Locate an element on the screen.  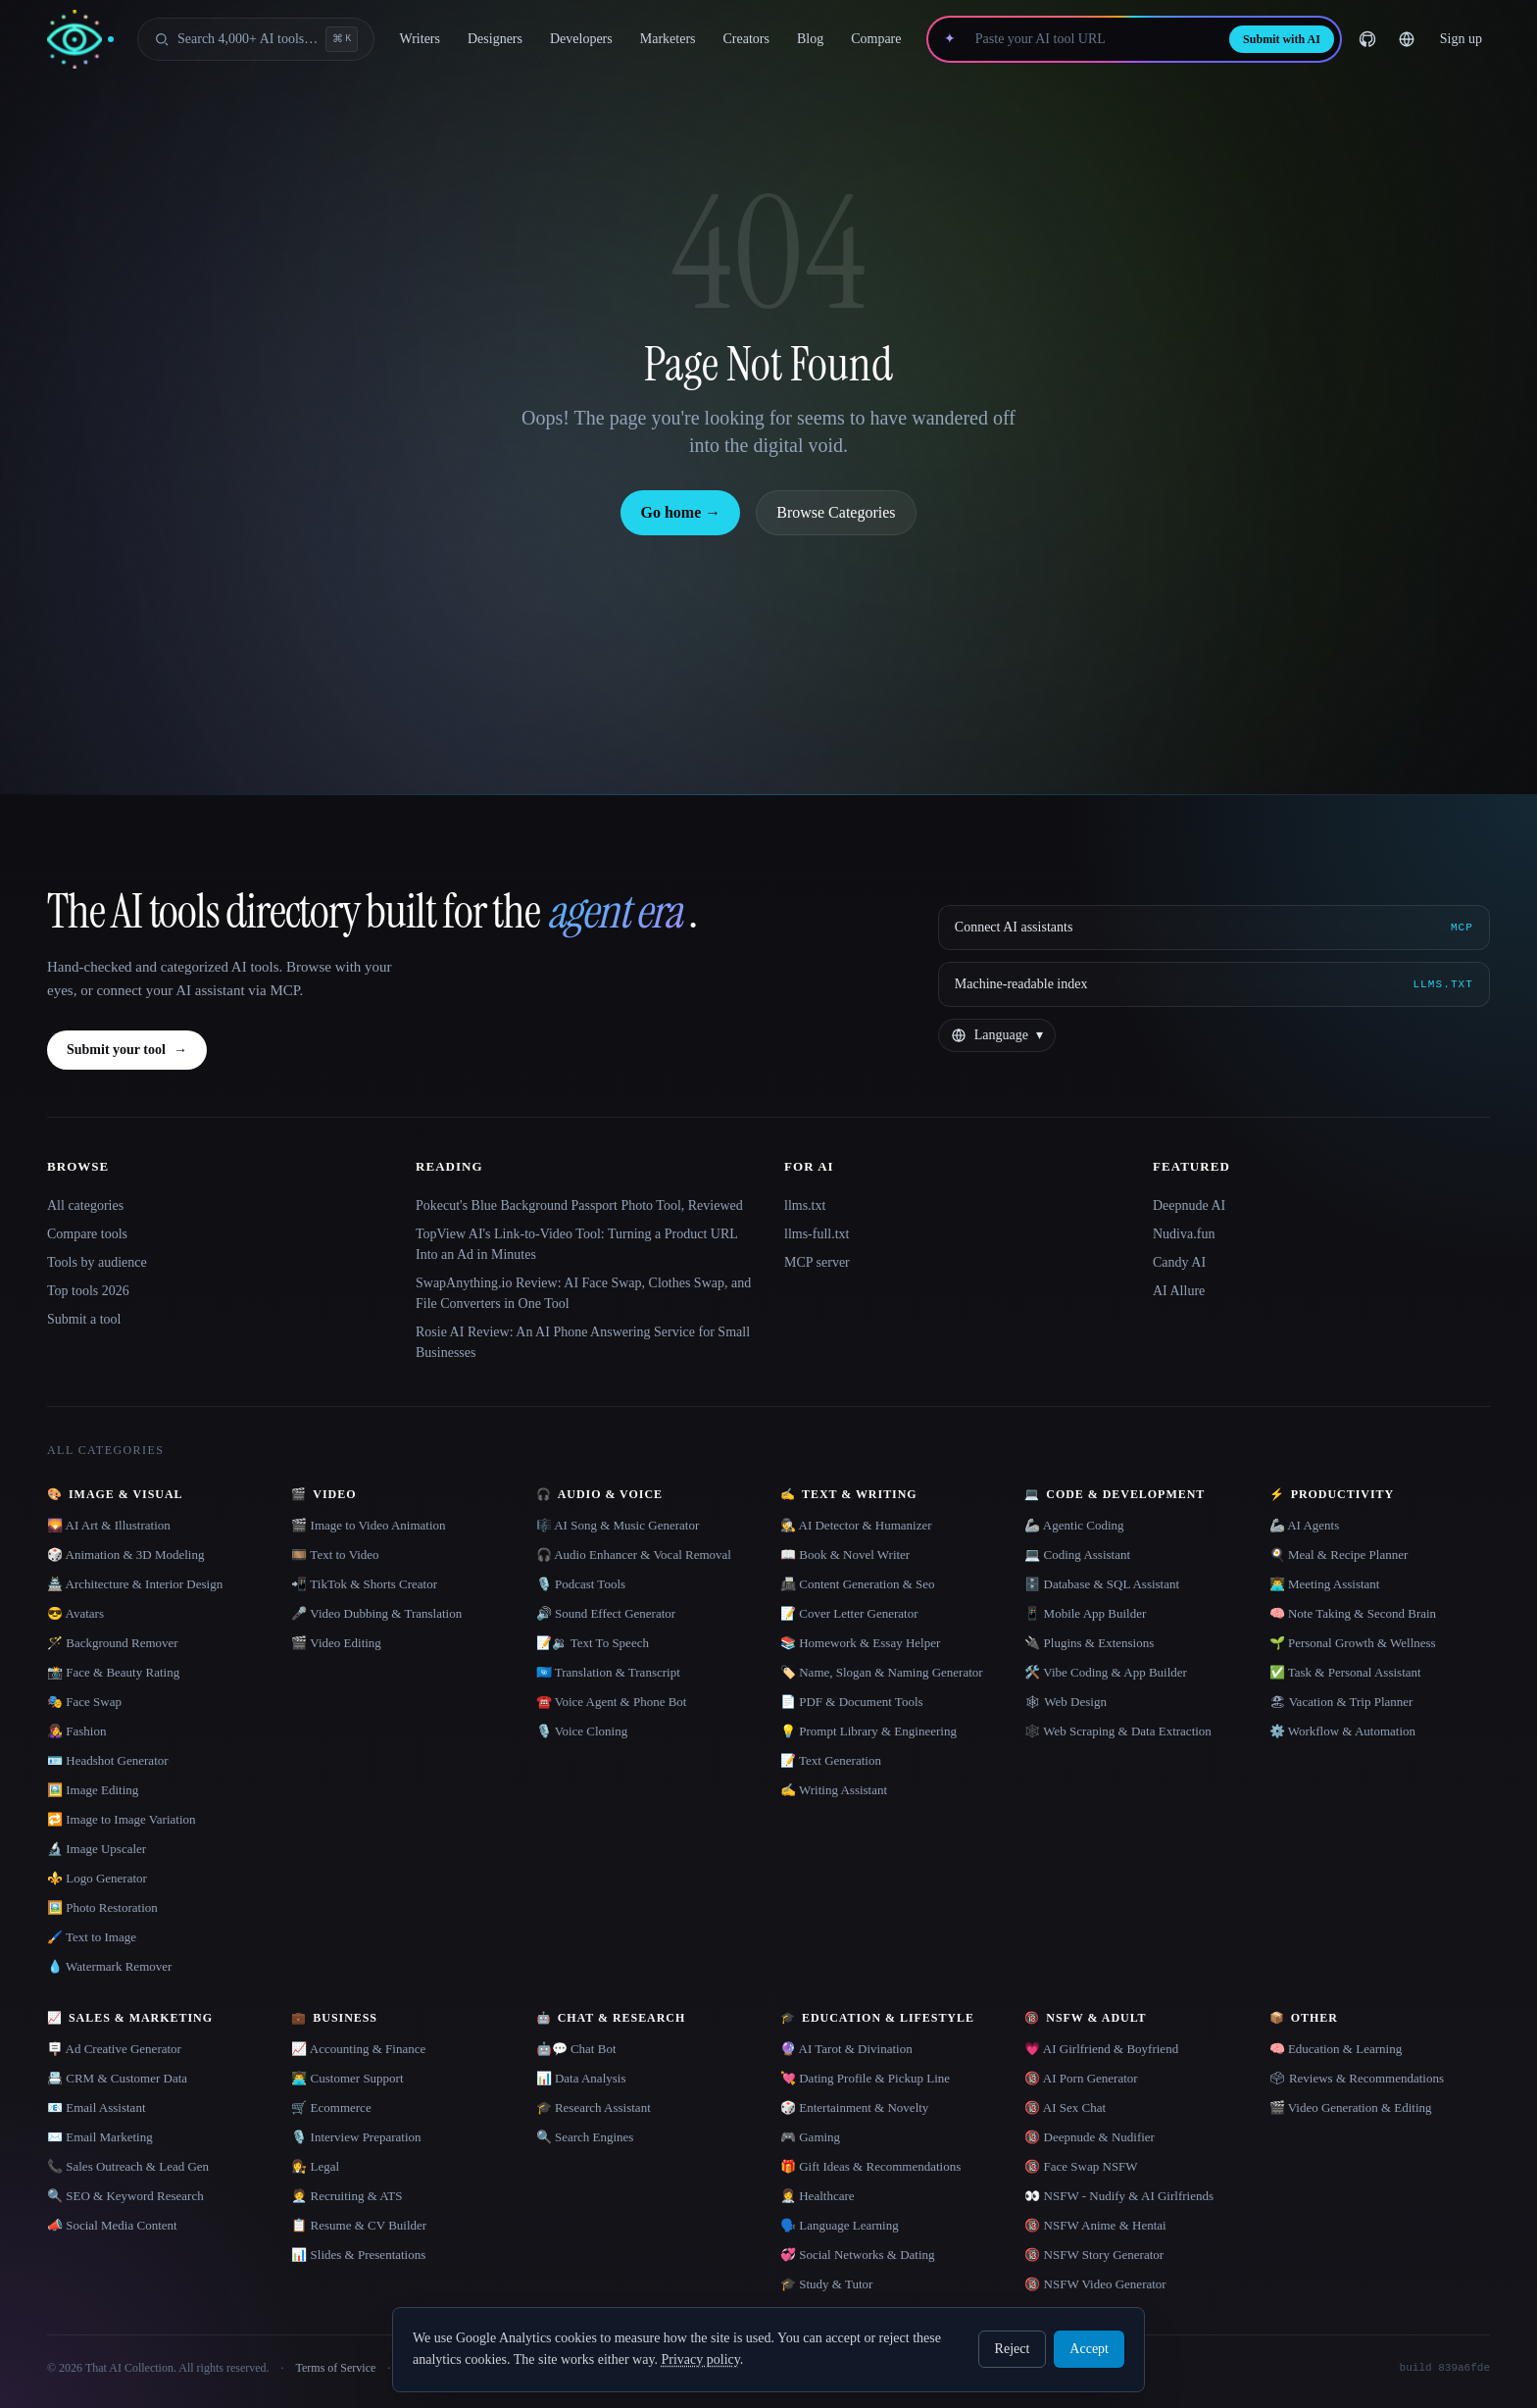
🎞️ Text to Video is located at coordinates (334, 1554).